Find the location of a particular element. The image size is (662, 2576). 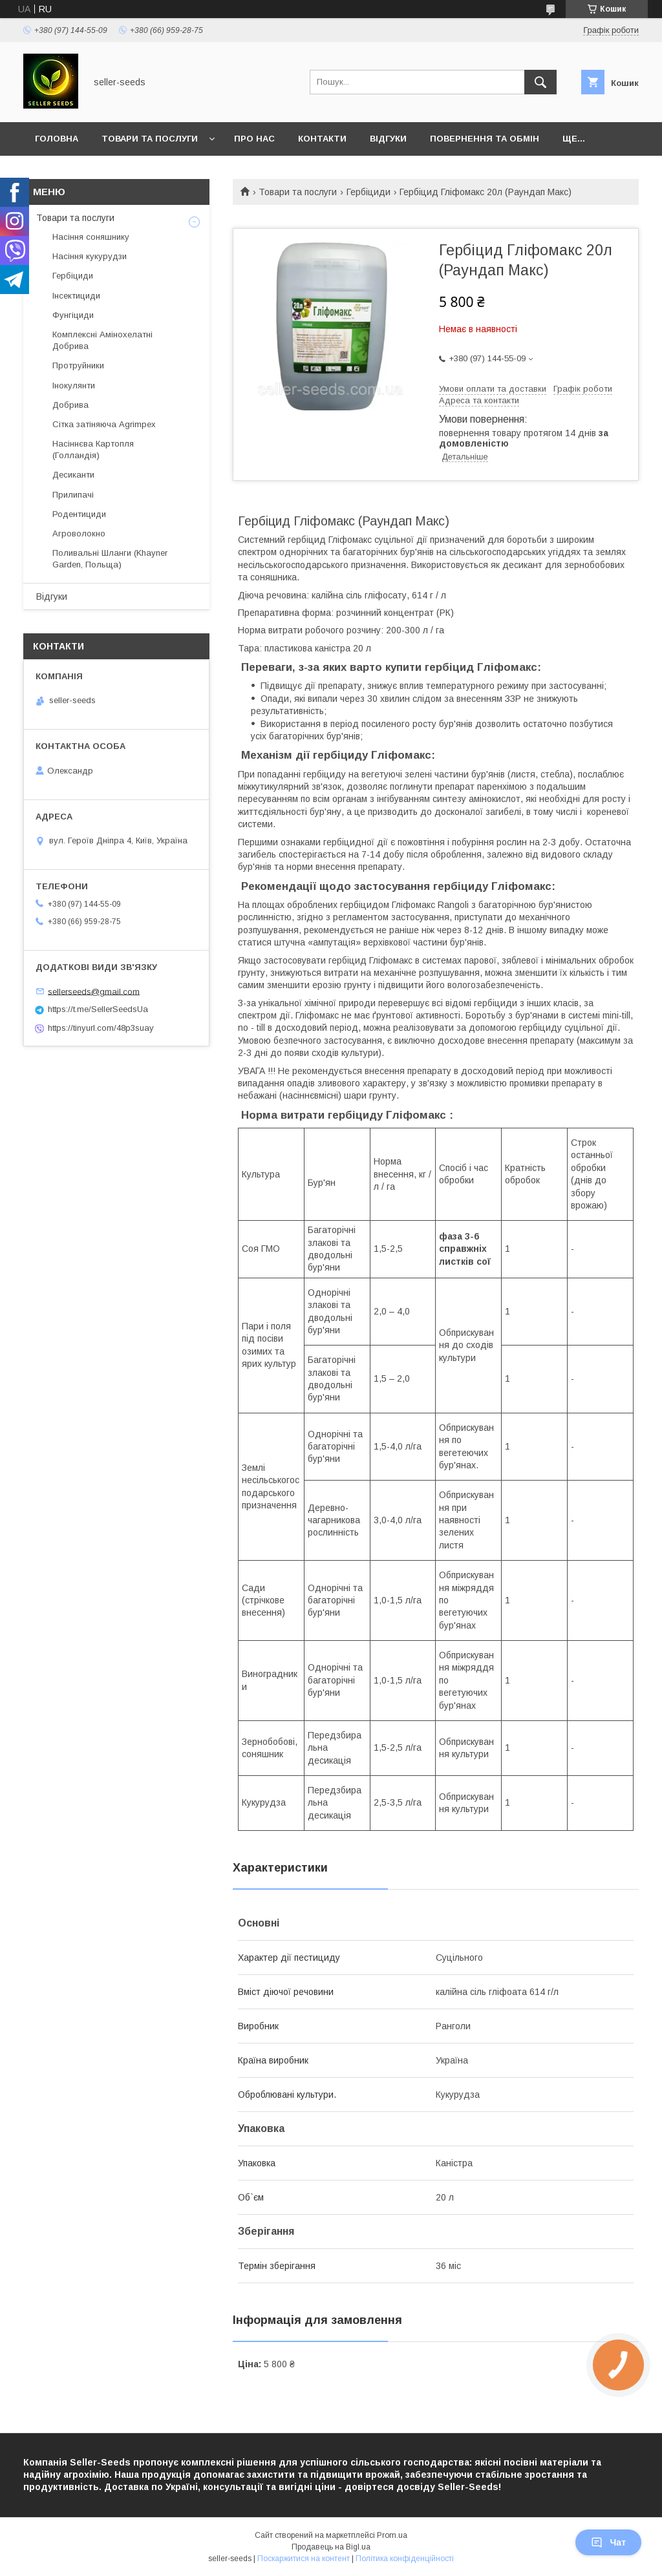

Поскаржитися на контент is located at coordinates (303, 2558).